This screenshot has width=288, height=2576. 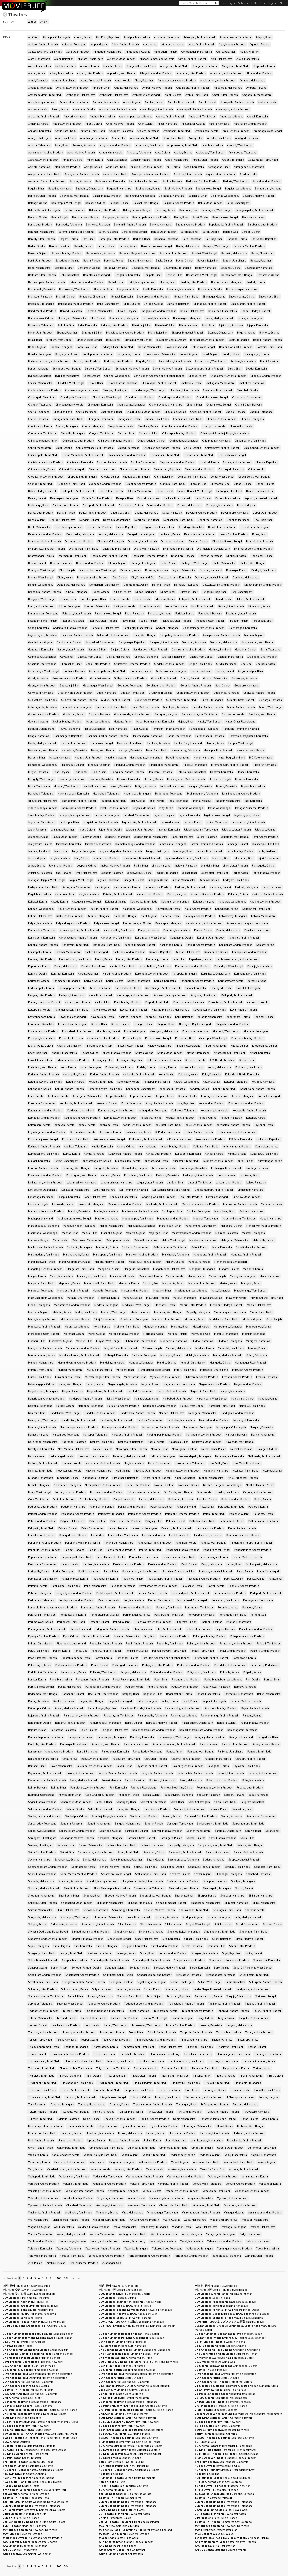 I want to click on Karad, Maharashtra, so click(x=65, y=966).